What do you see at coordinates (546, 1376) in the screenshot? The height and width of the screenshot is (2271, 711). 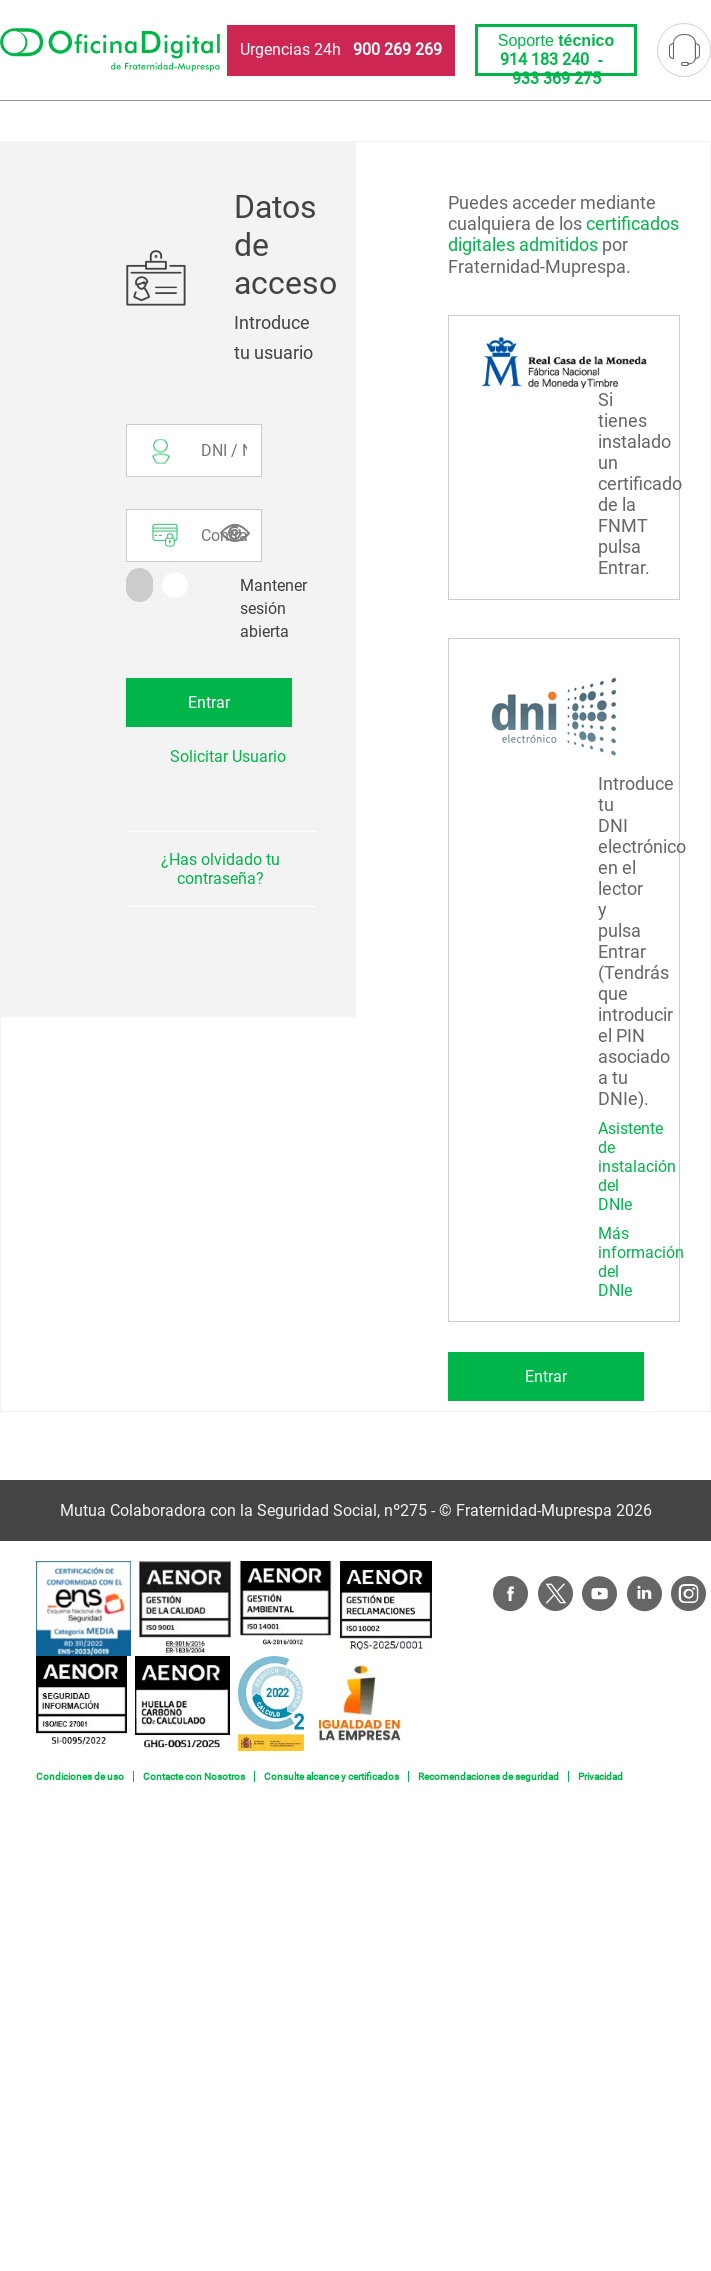 I see `Entrar` at bounding box center [546, 1376].